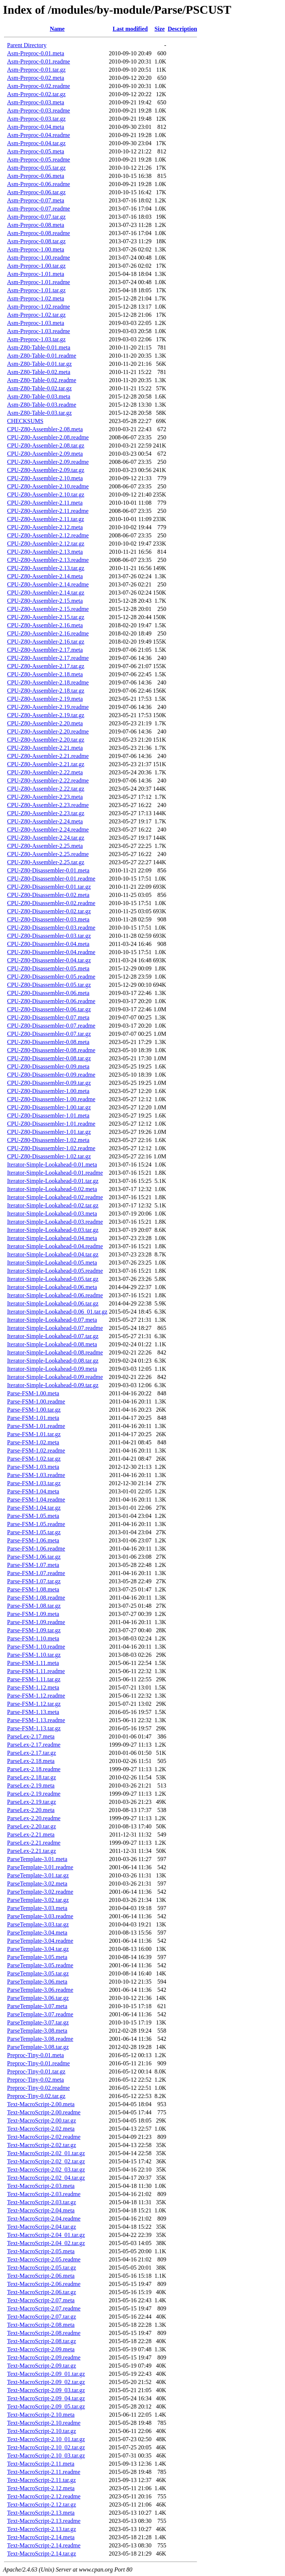 The image size is (285, 2576). Describe the element at coordinates (36, 69) in the screenshot. I see `Asm-Preproc-0.01.tar.gz` at that location.